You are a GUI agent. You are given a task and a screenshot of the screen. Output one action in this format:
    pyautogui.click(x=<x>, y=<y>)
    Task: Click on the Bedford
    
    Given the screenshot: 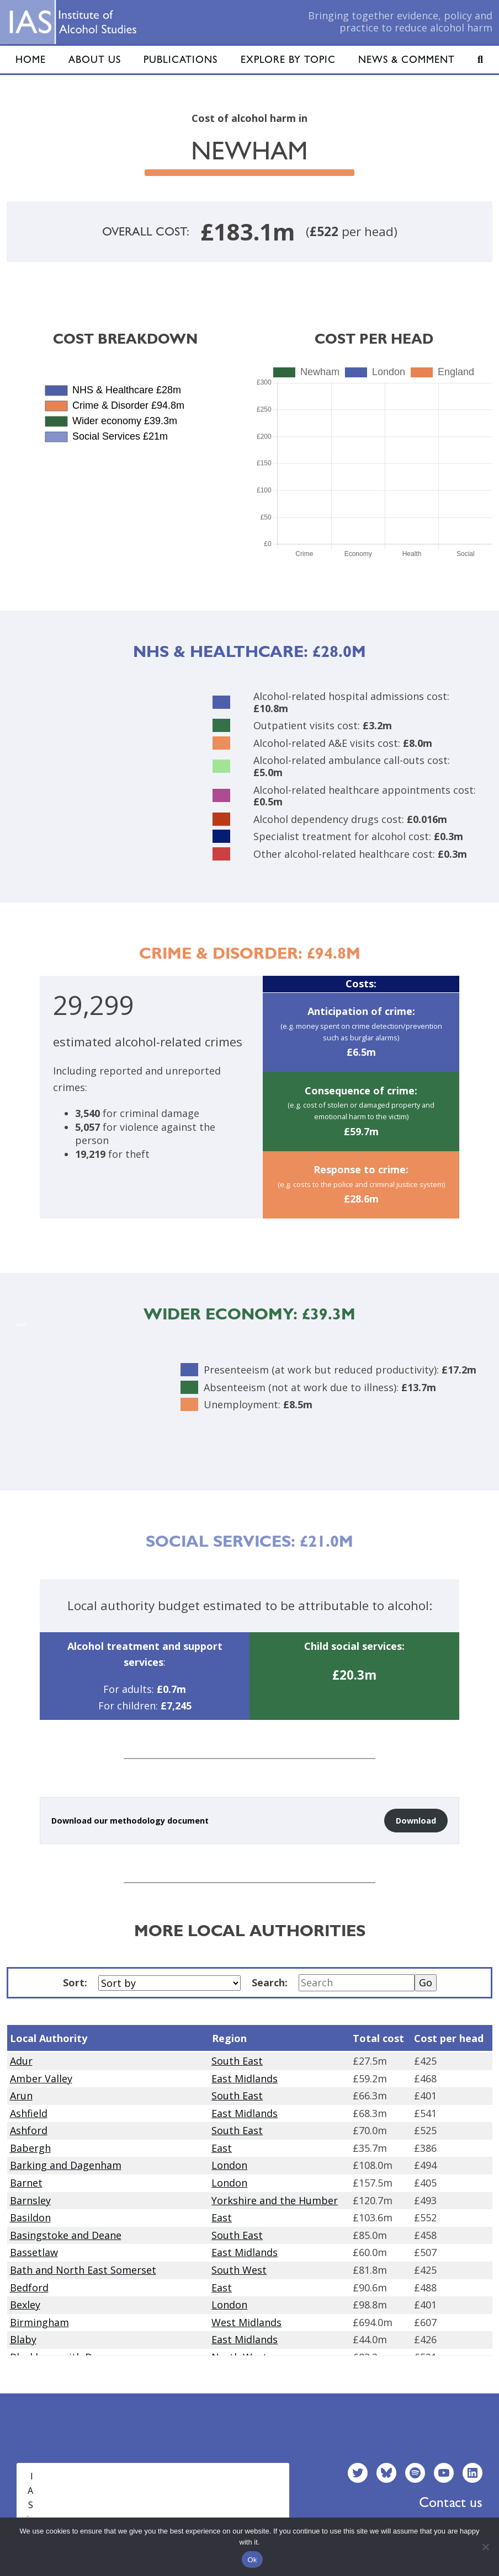 What is the action you would take?
    pyautogui.click(x=29, y=2287)
    